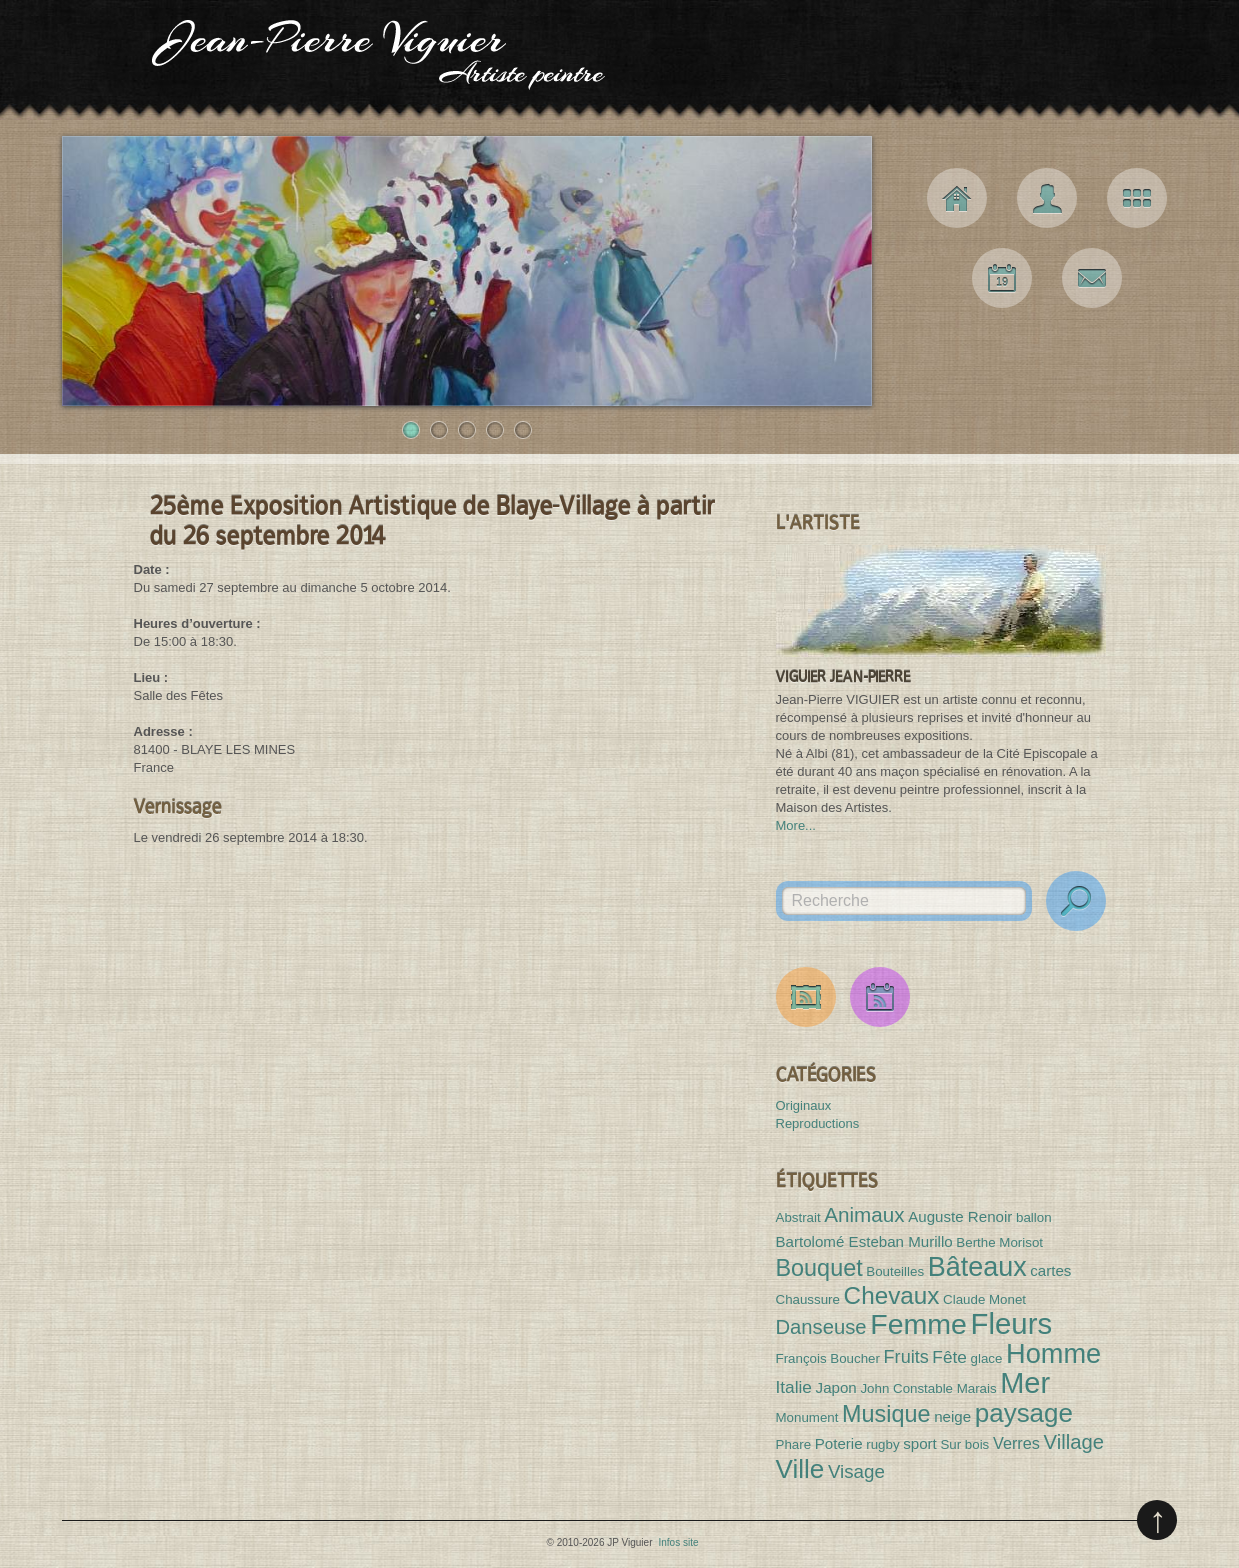 This screenshot has width=1239, height=1568. What do you see at coordinates (1025, 1383) in the screenshot?
I see `Mer` at bounding box center [1025, 1383].